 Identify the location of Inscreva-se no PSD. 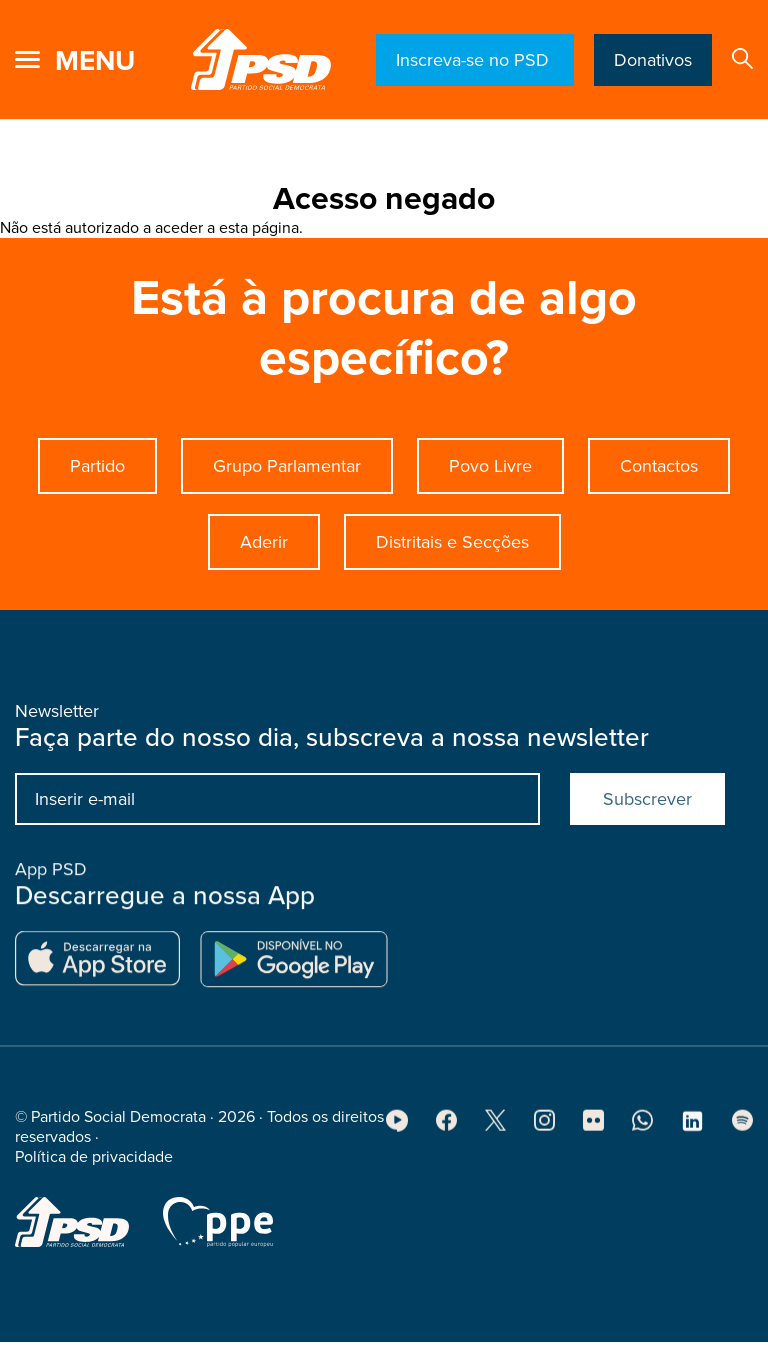
(475, 60).